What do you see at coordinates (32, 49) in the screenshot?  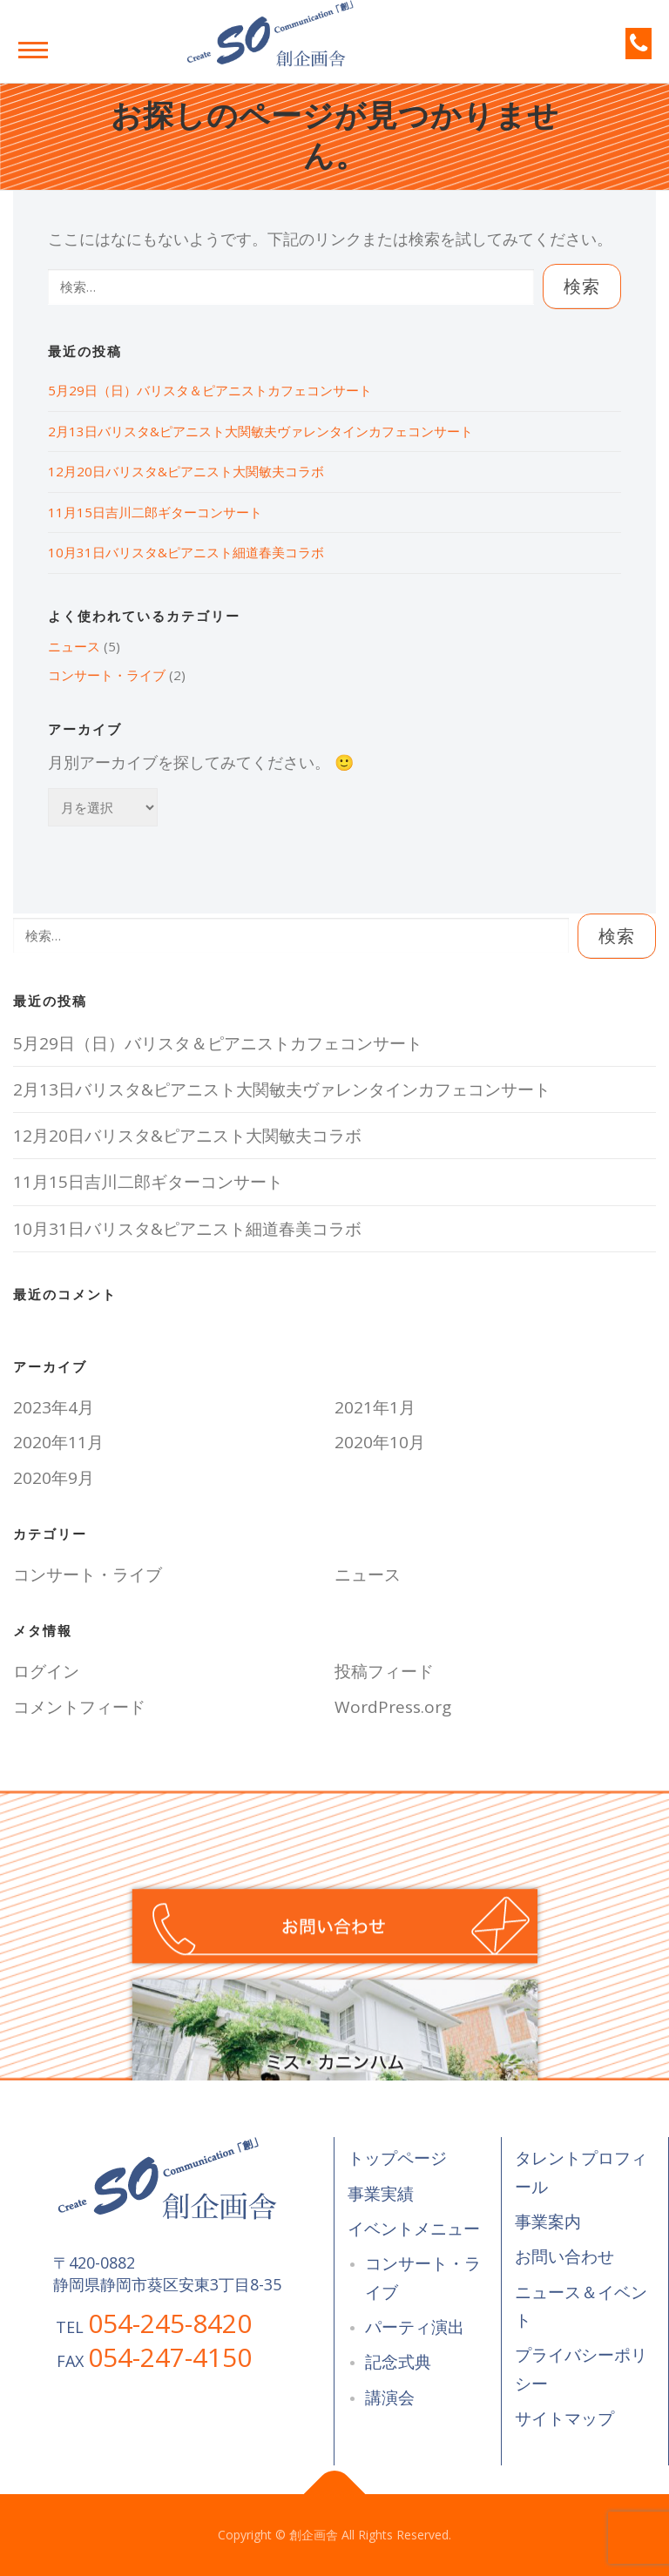 I see `メニュー` at bounding box center [32, 49].